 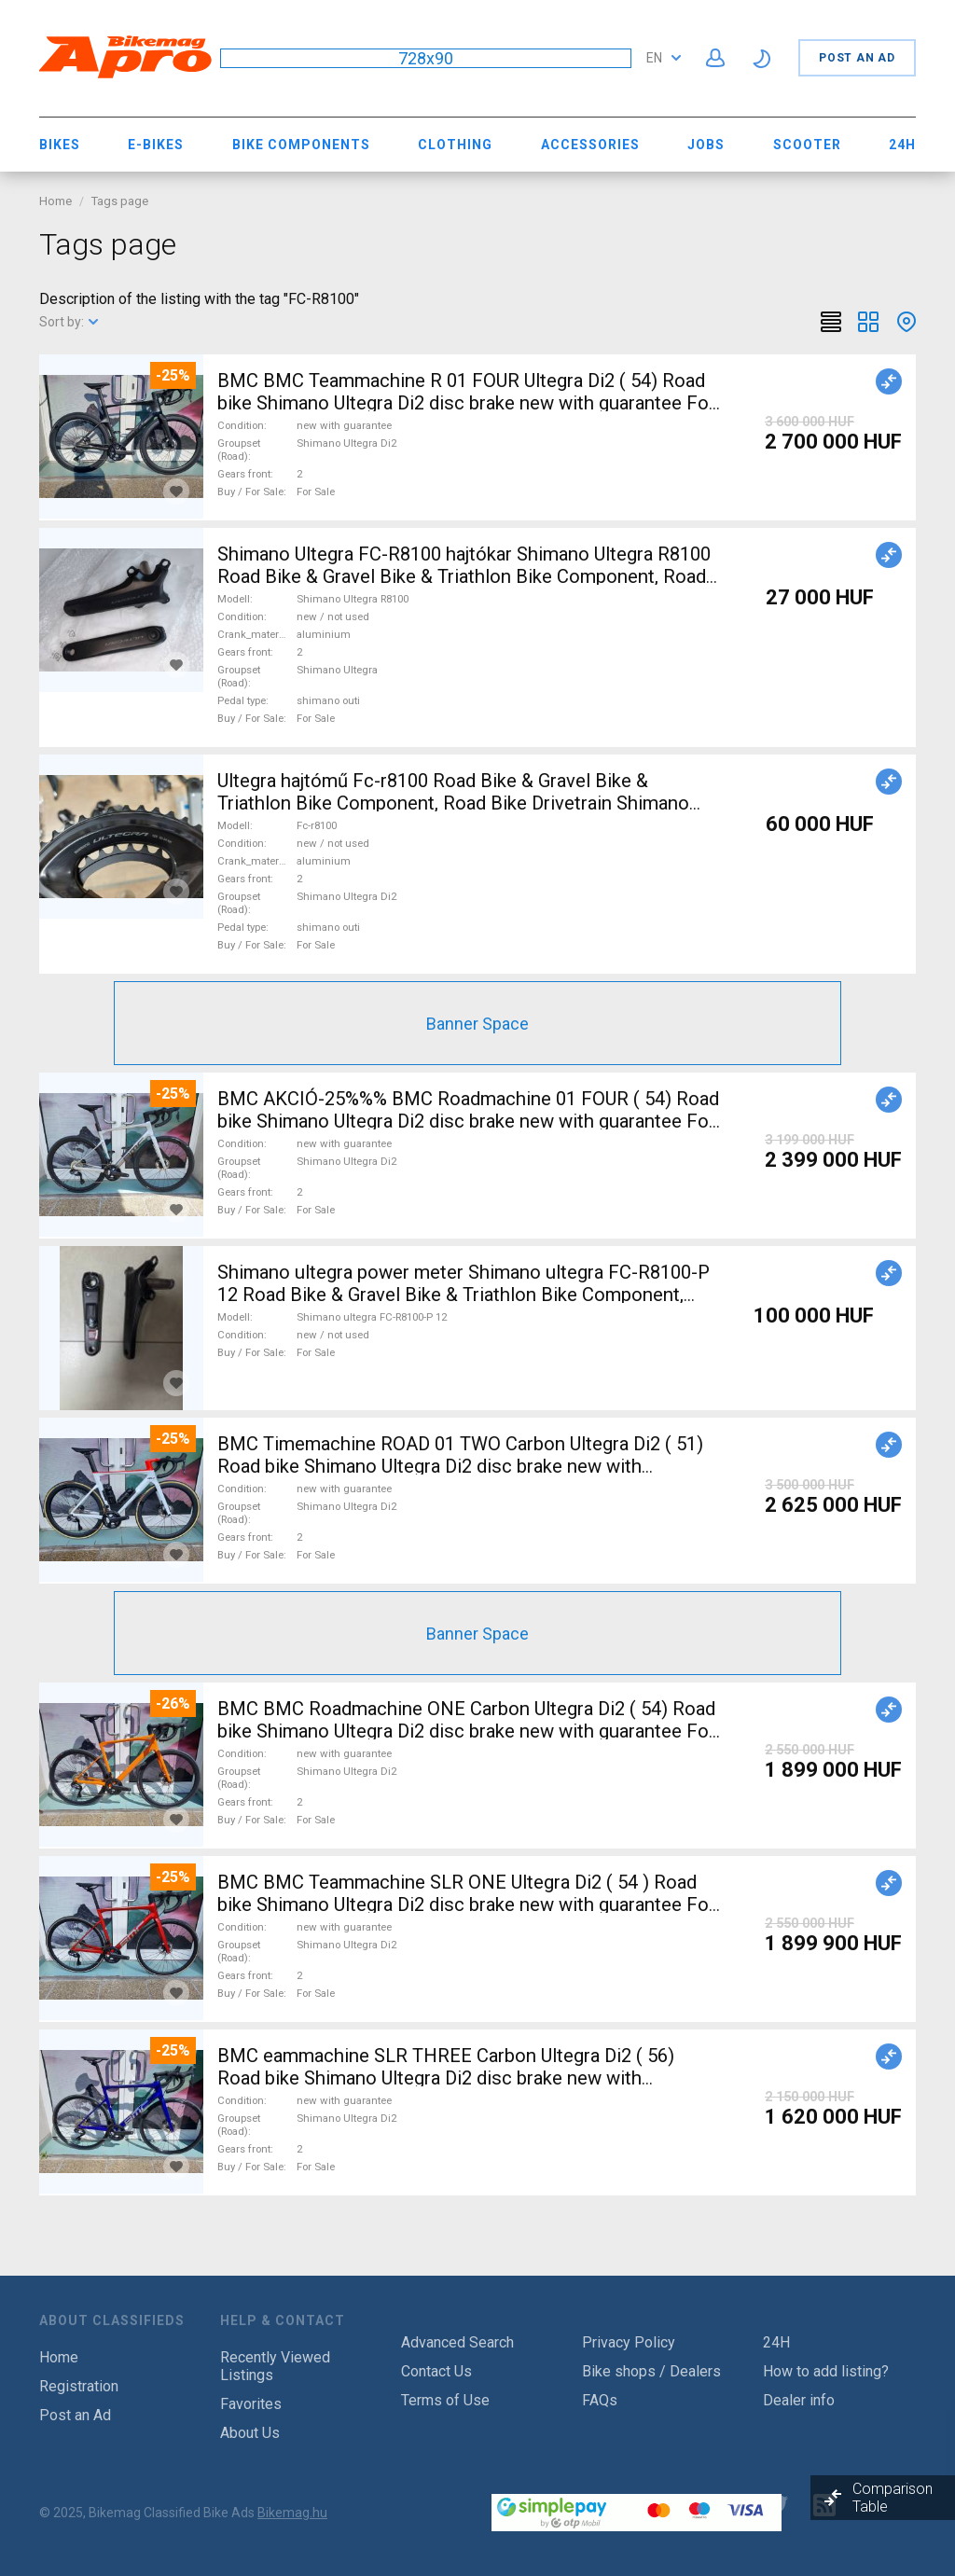 I want to click on Recently Viewed Listings, so click(x=275, y=2366).